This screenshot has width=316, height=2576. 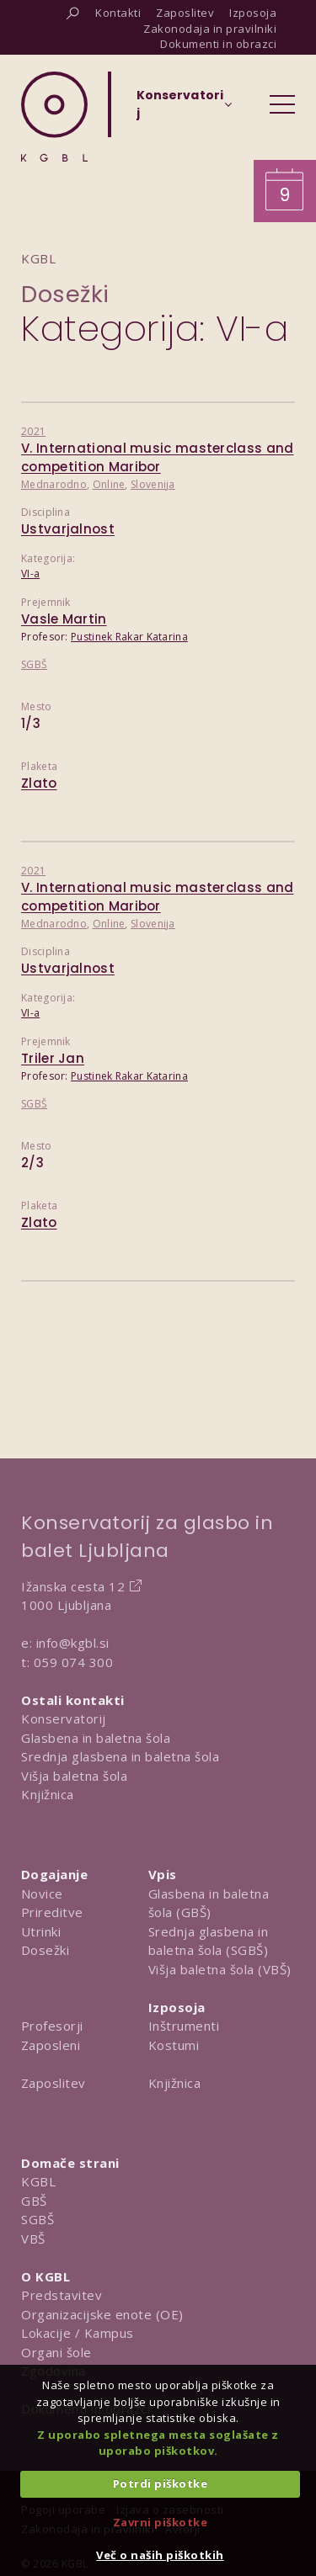 I want to click on Slovenija, so click(x=153, y=484).